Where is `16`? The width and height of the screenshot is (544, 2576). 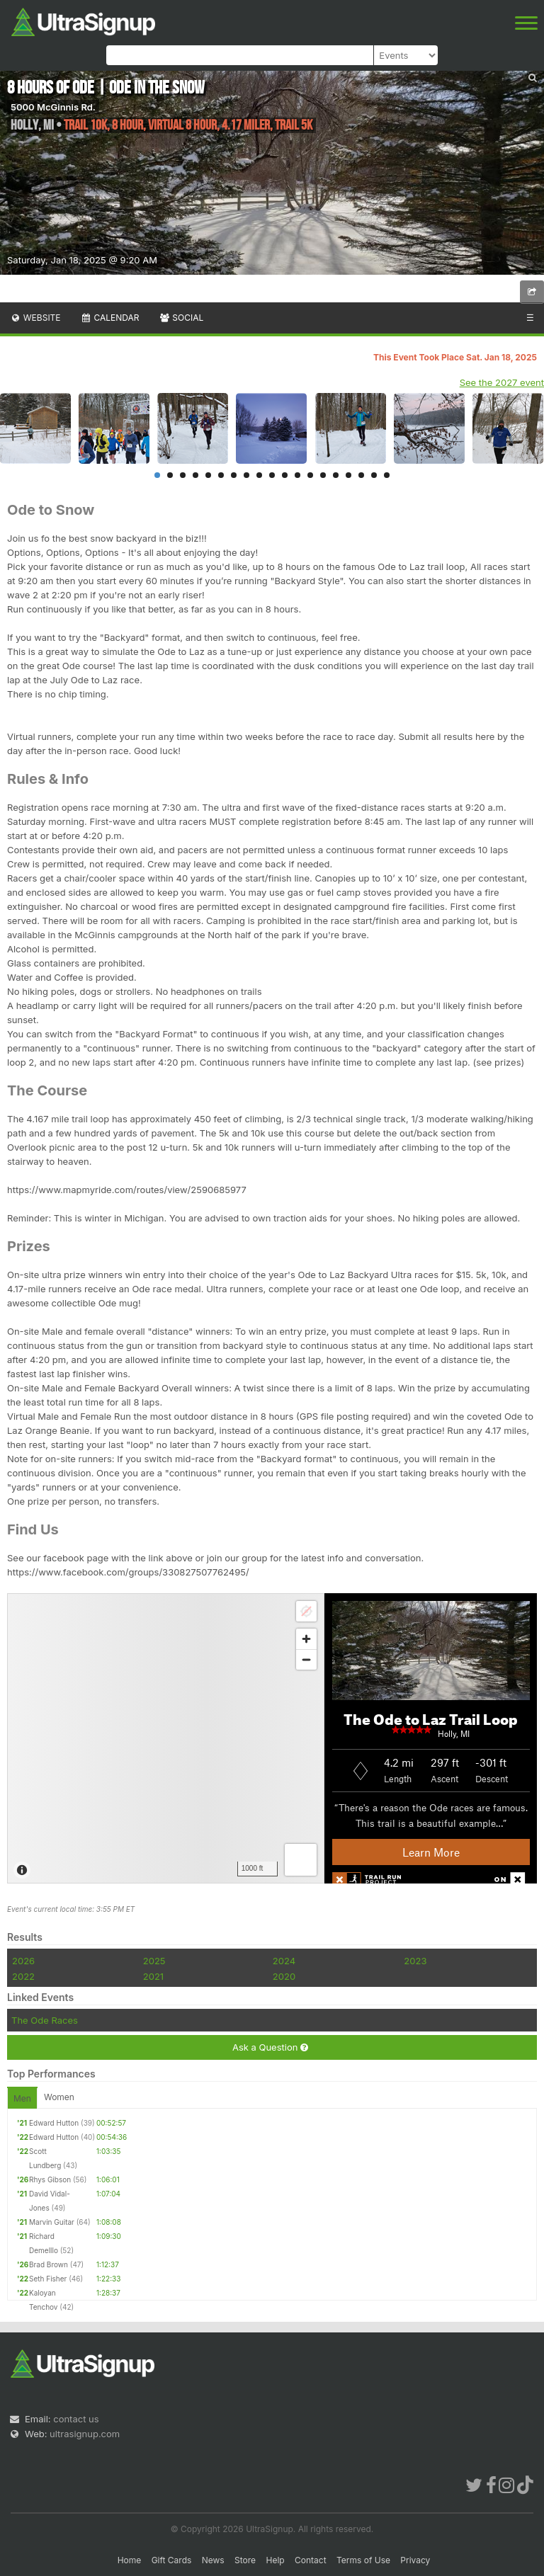 16 is located at coordinates (348, 475).